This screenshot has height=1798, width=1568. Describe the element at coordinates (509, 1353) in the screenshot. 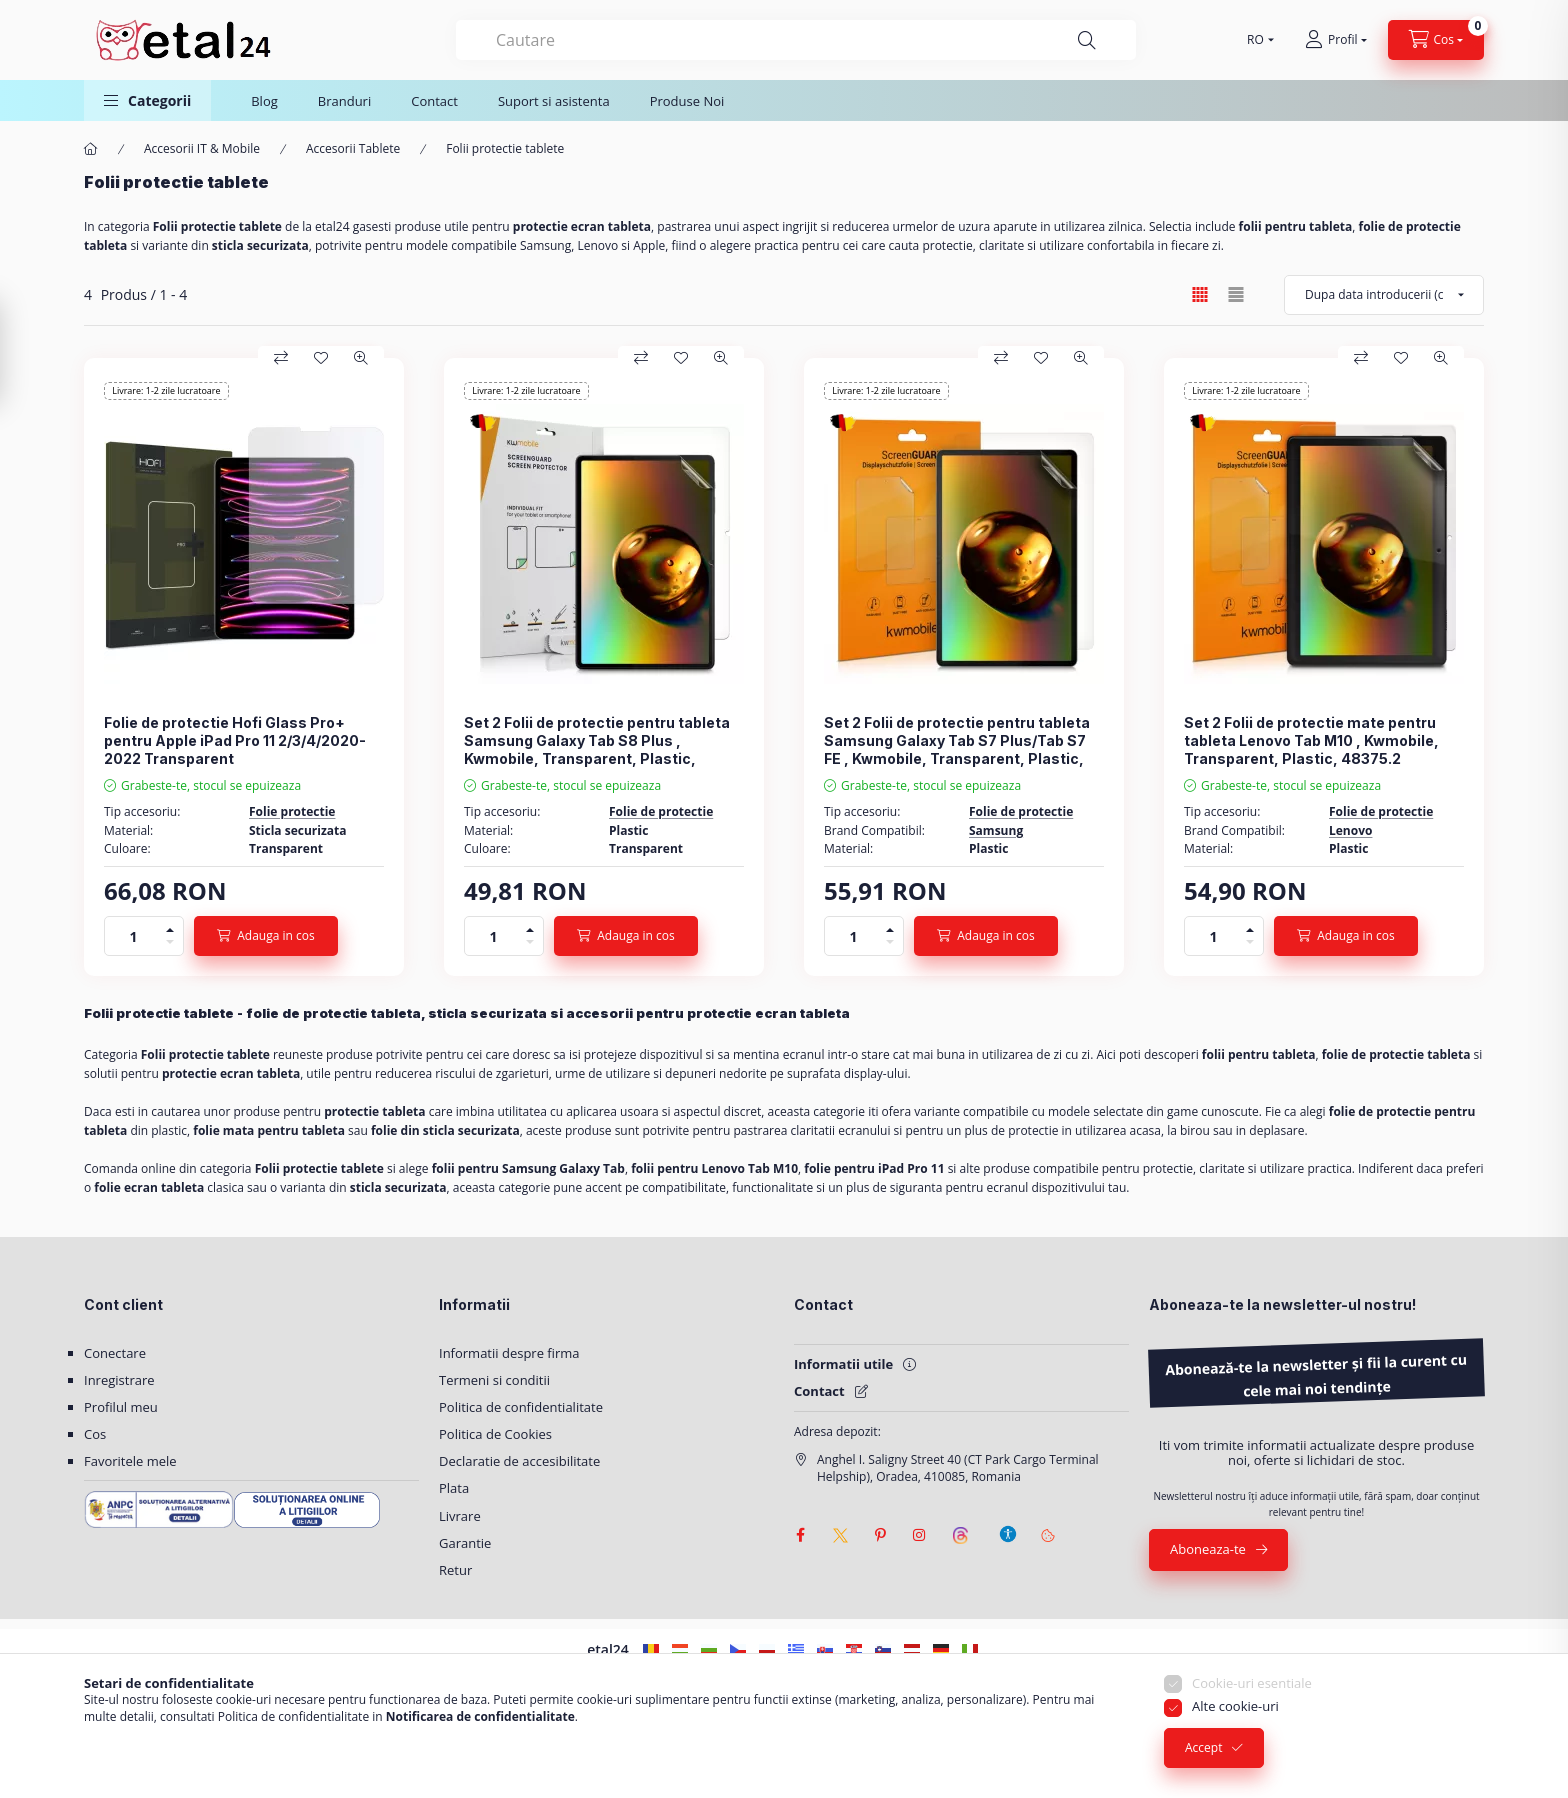

I see `Informatii despre firma` at that location.